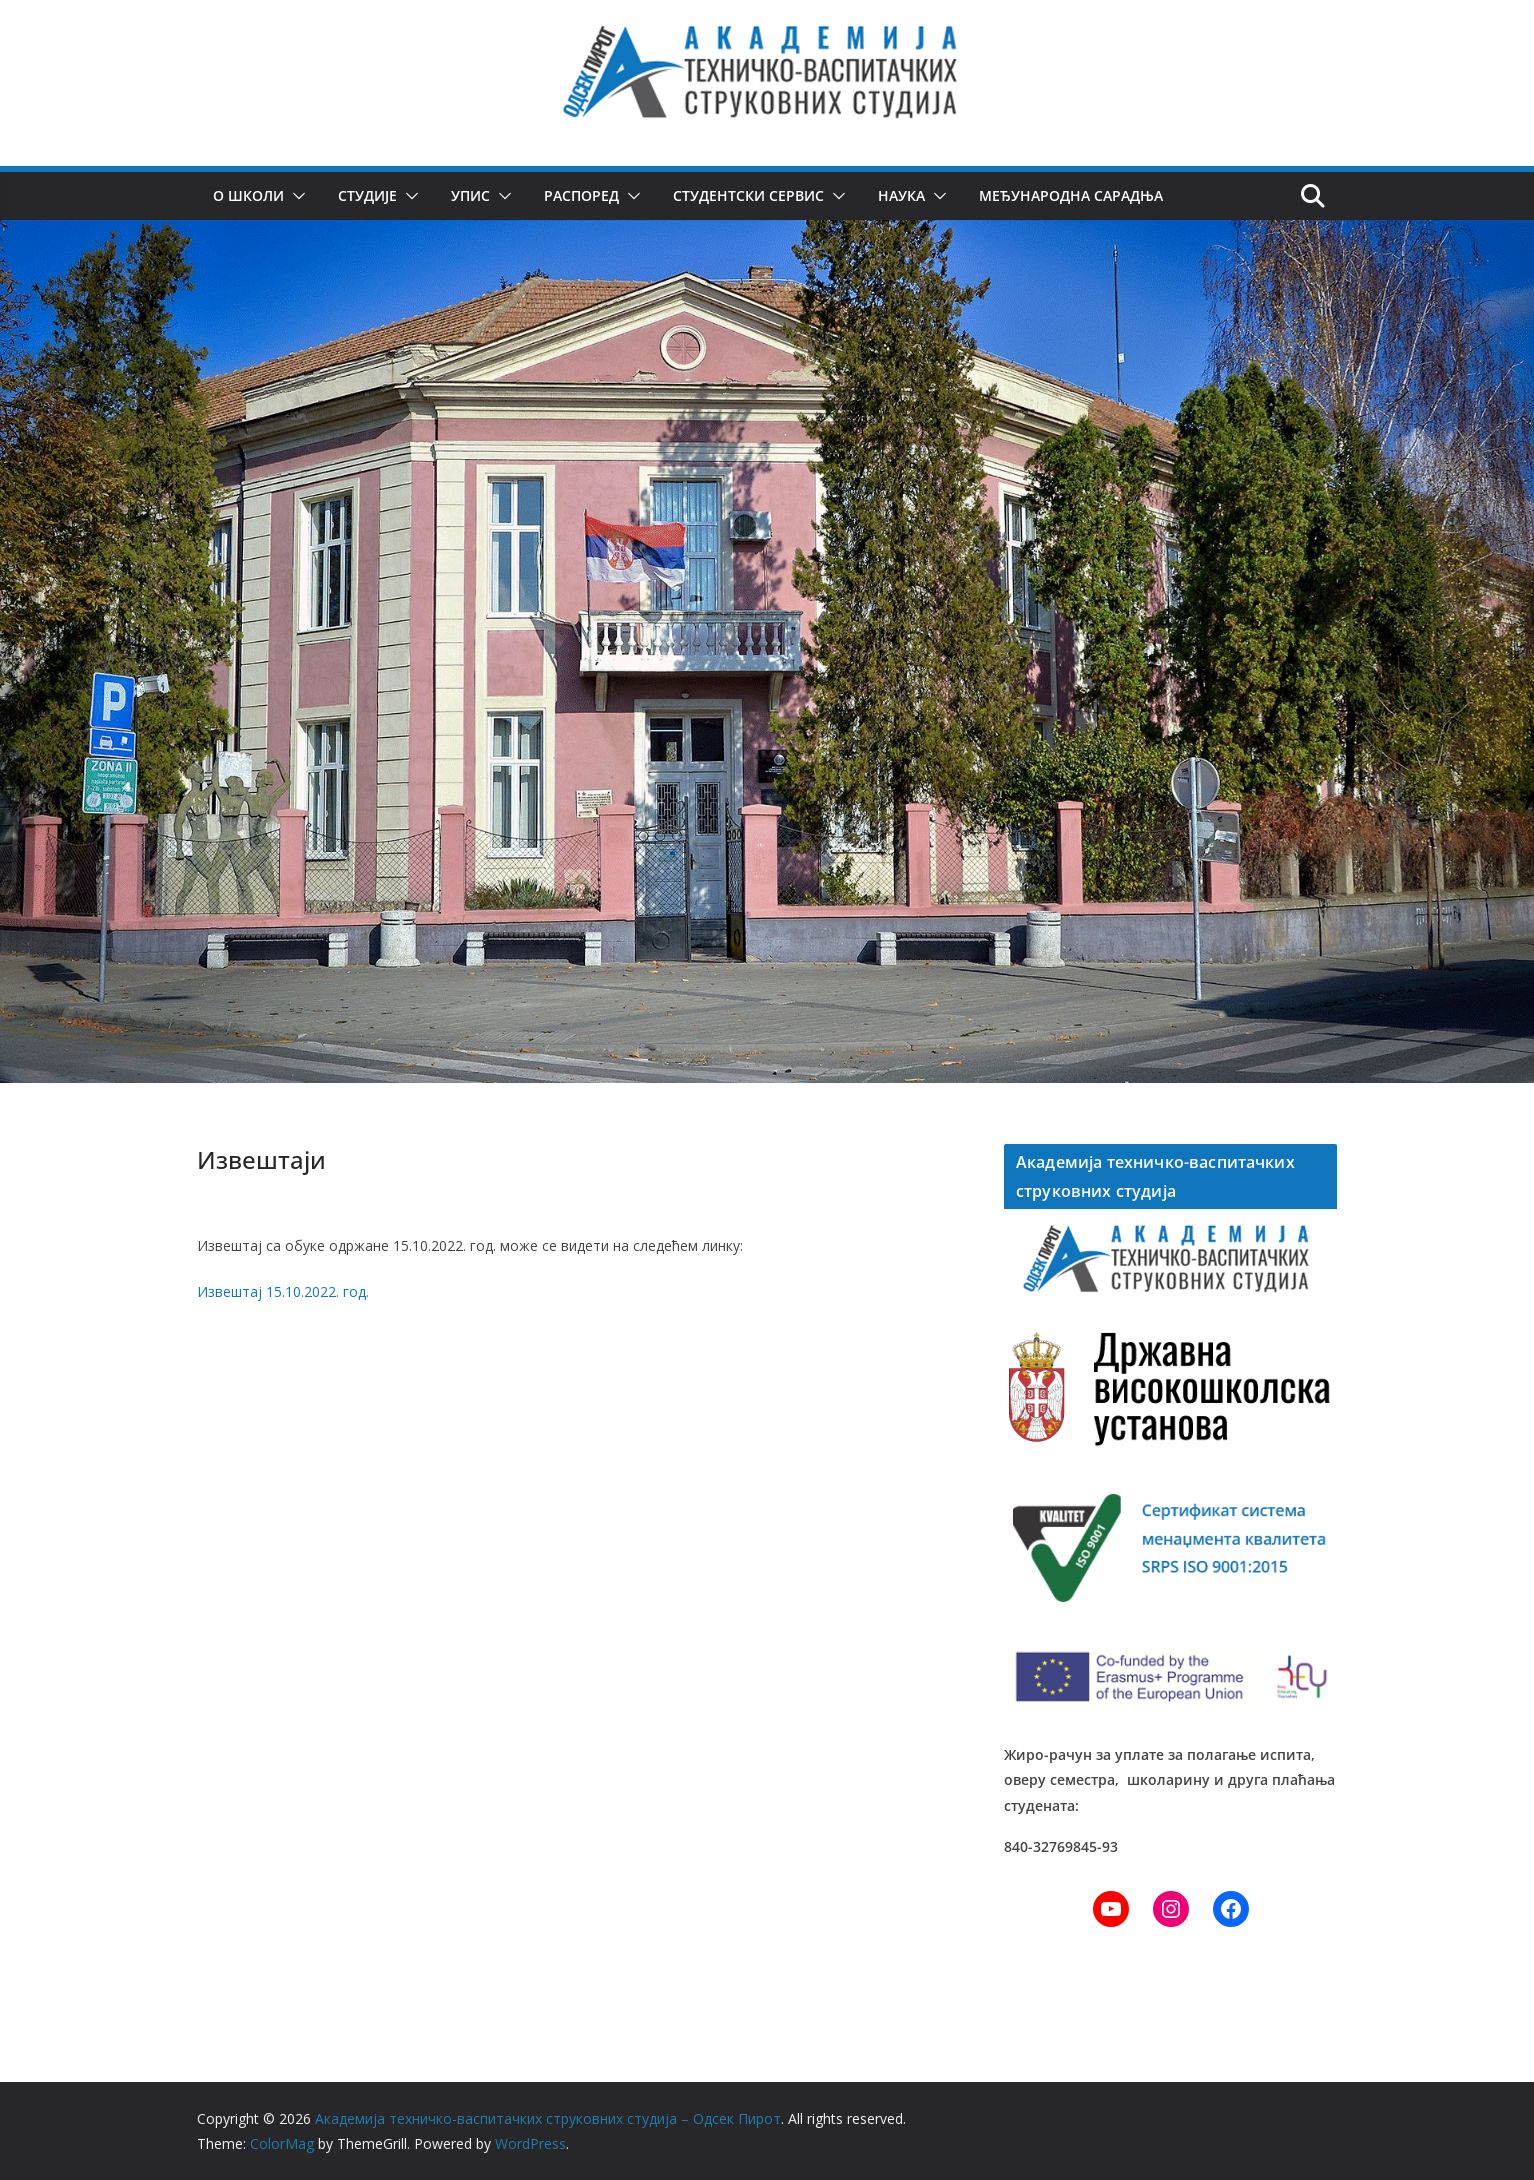 This screenshot has width=1534, height=2180. What do you see at coordinates (367, 195) in the screenshot?
I see `Студије` at bounding box center [367, 195].